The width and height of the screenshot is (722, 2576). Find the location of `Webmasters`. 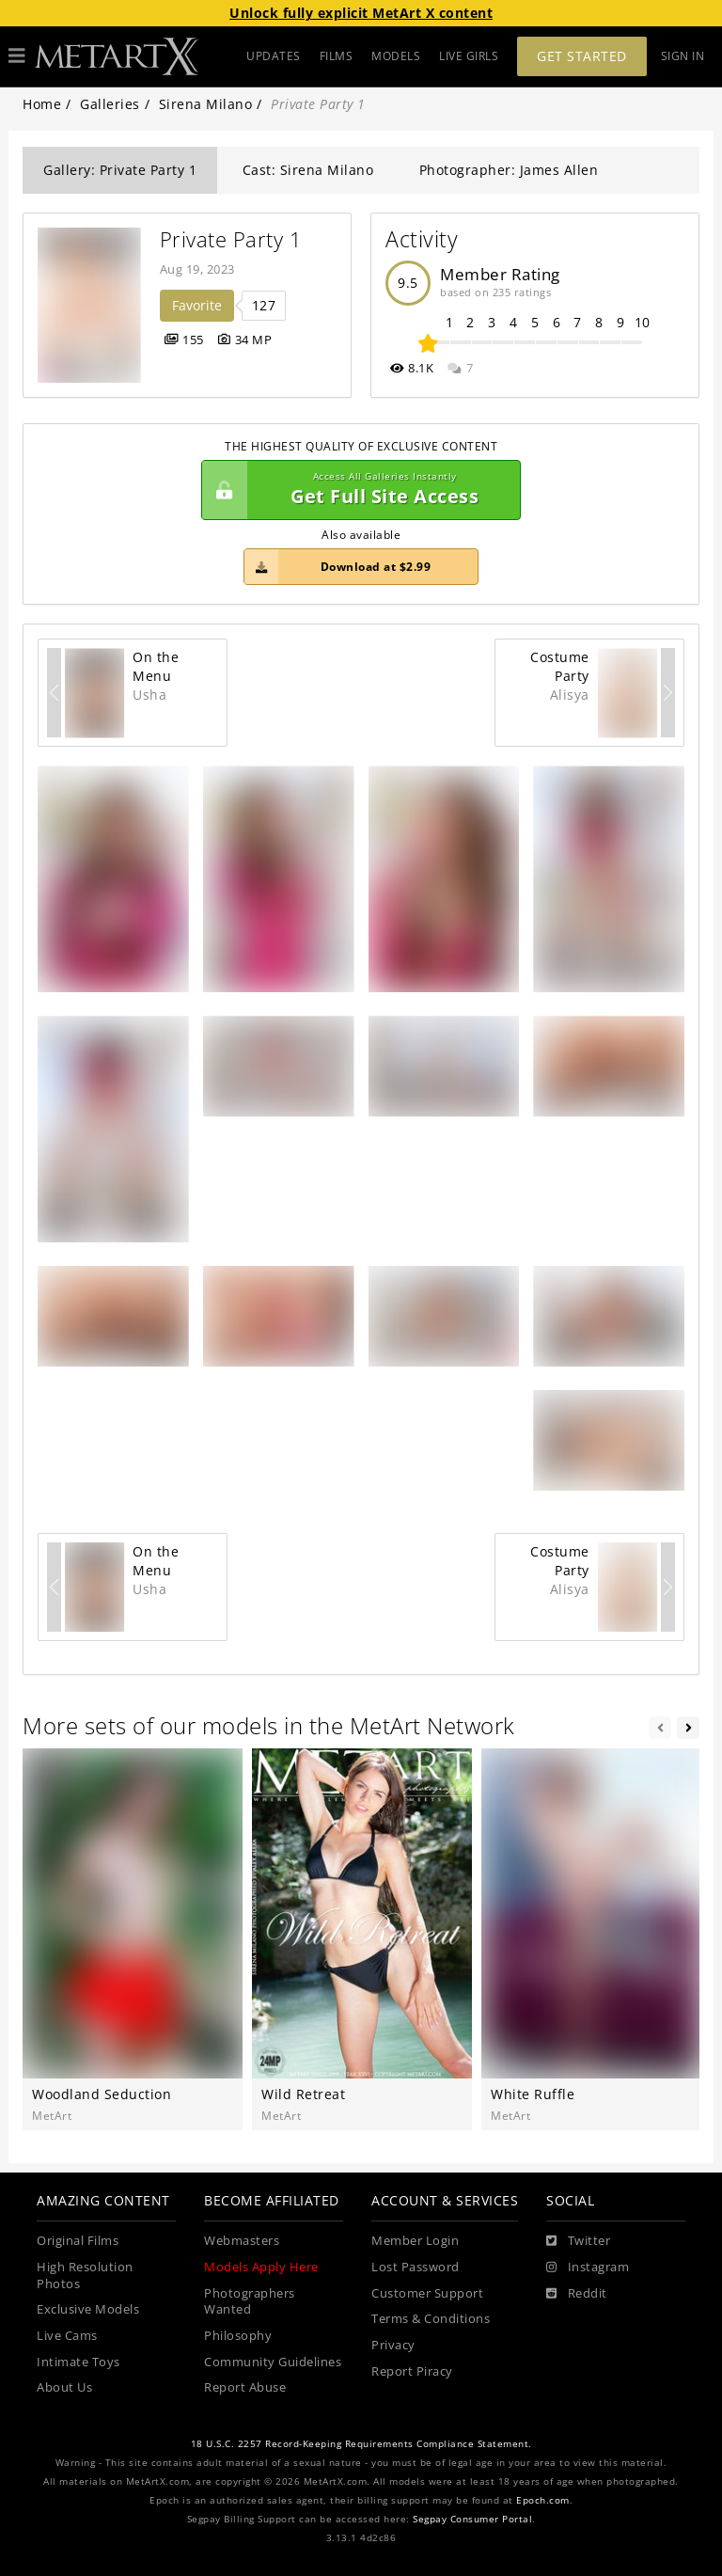

Webmasters is located at coordinates (241, 2241).